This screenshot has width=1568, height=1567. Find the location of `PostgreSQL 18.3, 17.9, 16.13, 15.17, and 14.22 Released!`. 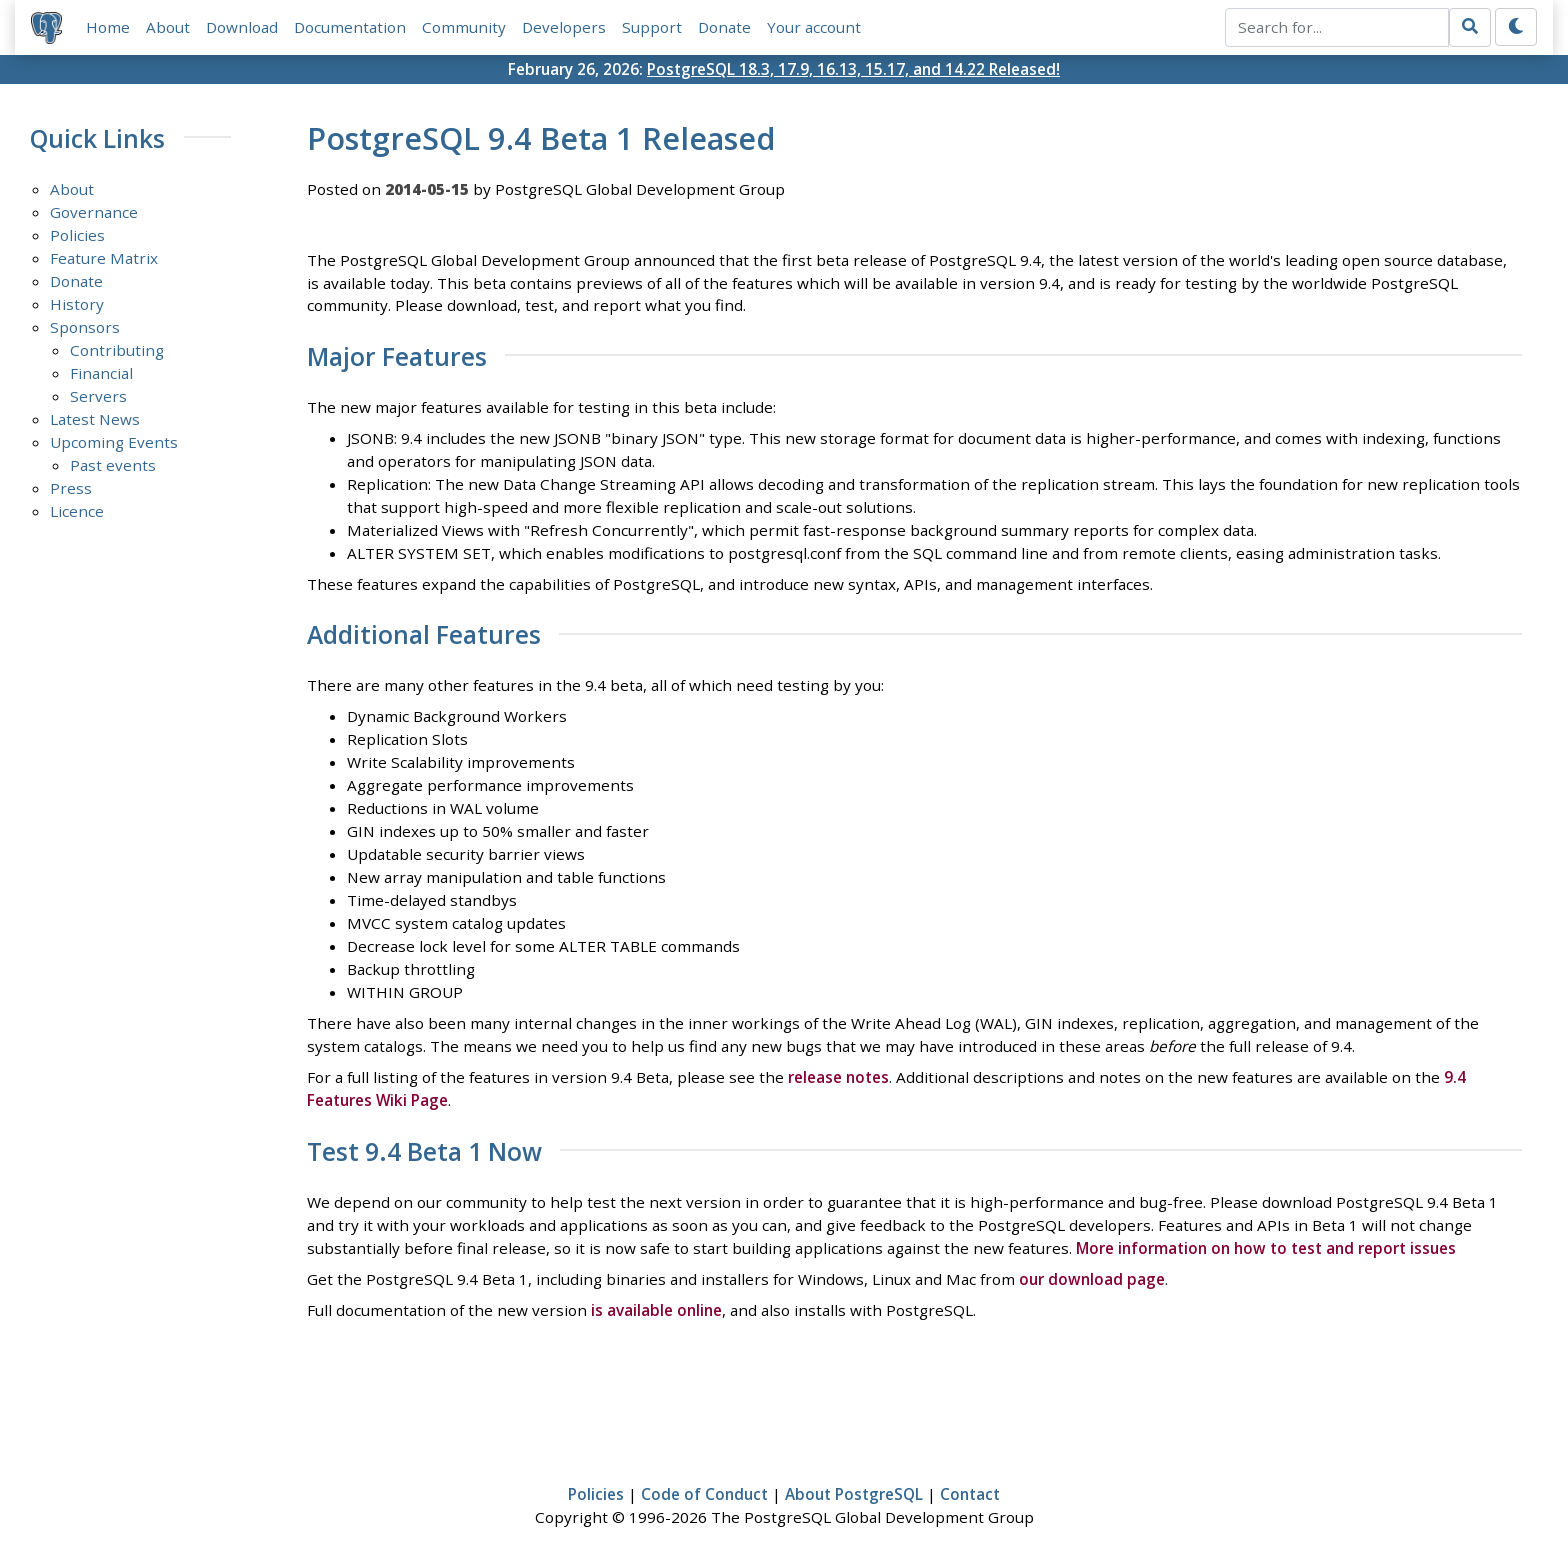

PostgreSQL 18.3, 17.9, 16.13, 15.17, and 14.22 Released! is located at coordinates (853, 69).